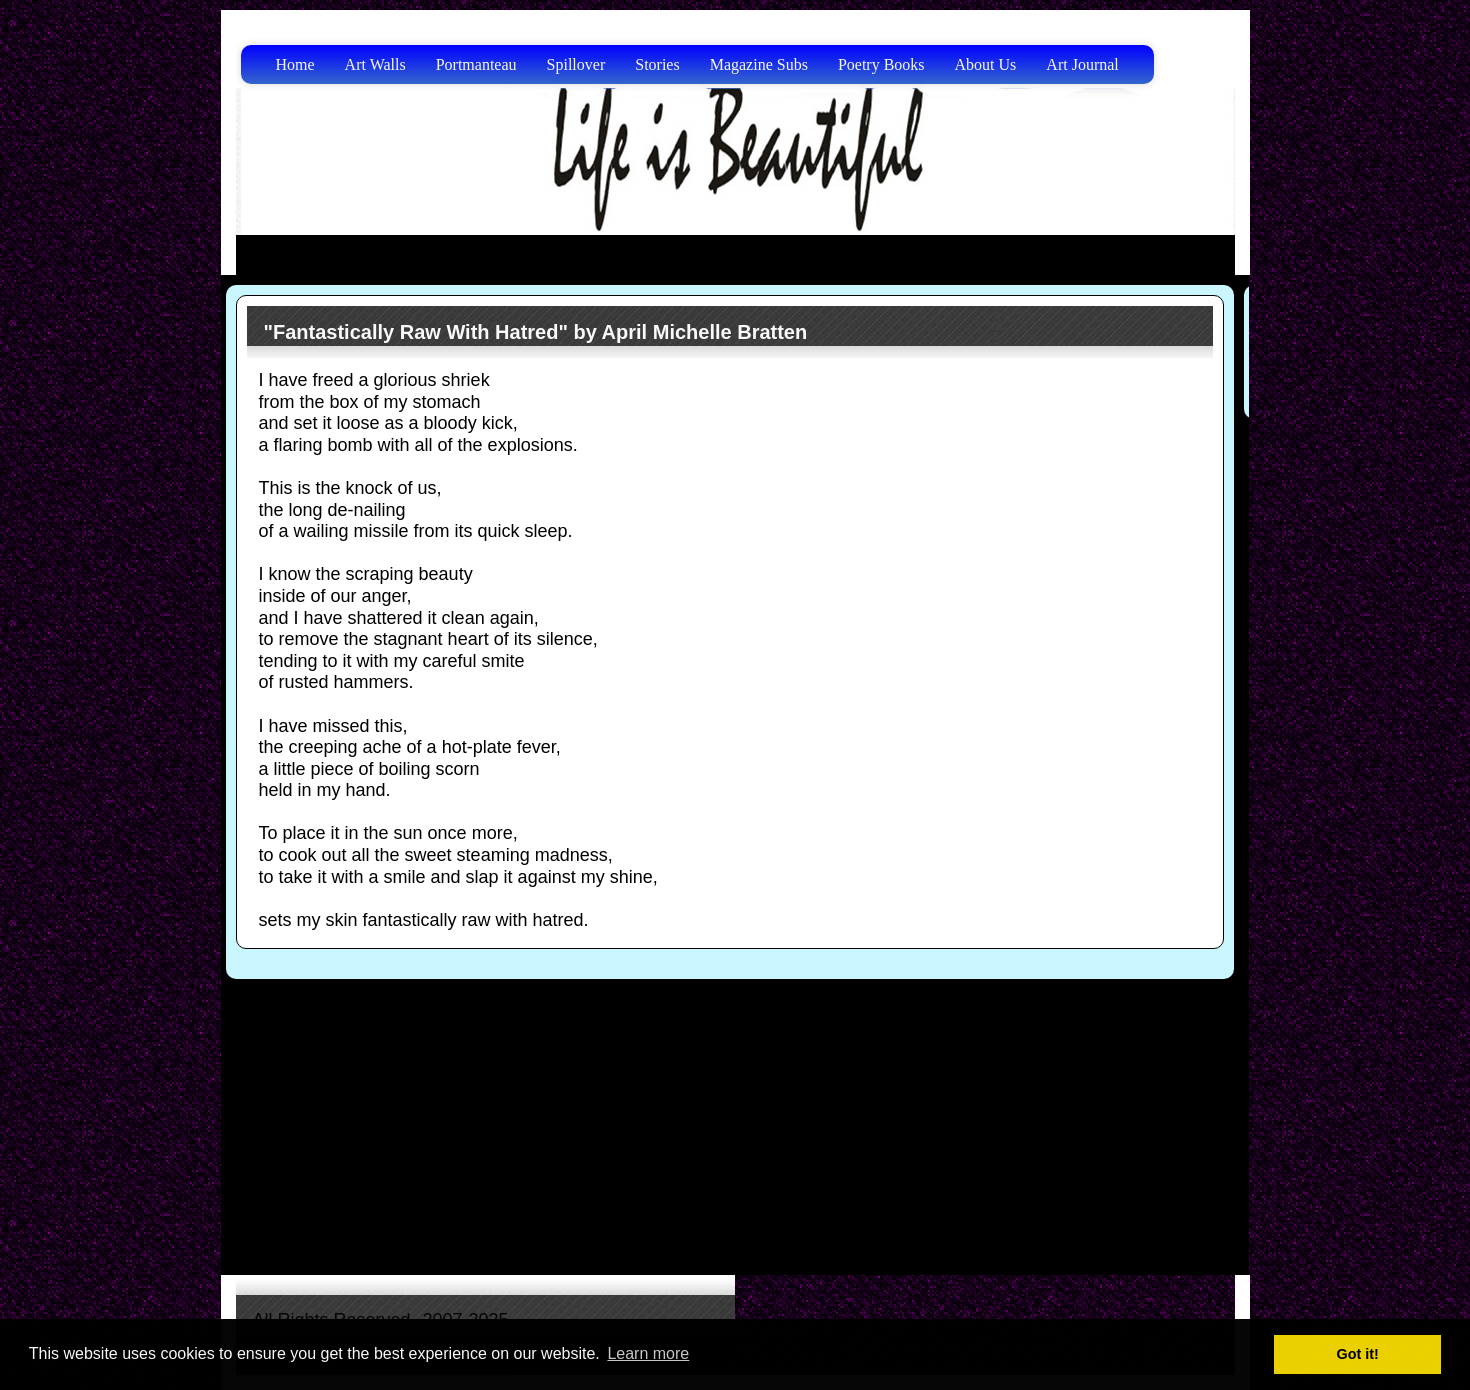 The image size is (1470, 1390). I want to click on Learn more [button], so click(648, 1353).